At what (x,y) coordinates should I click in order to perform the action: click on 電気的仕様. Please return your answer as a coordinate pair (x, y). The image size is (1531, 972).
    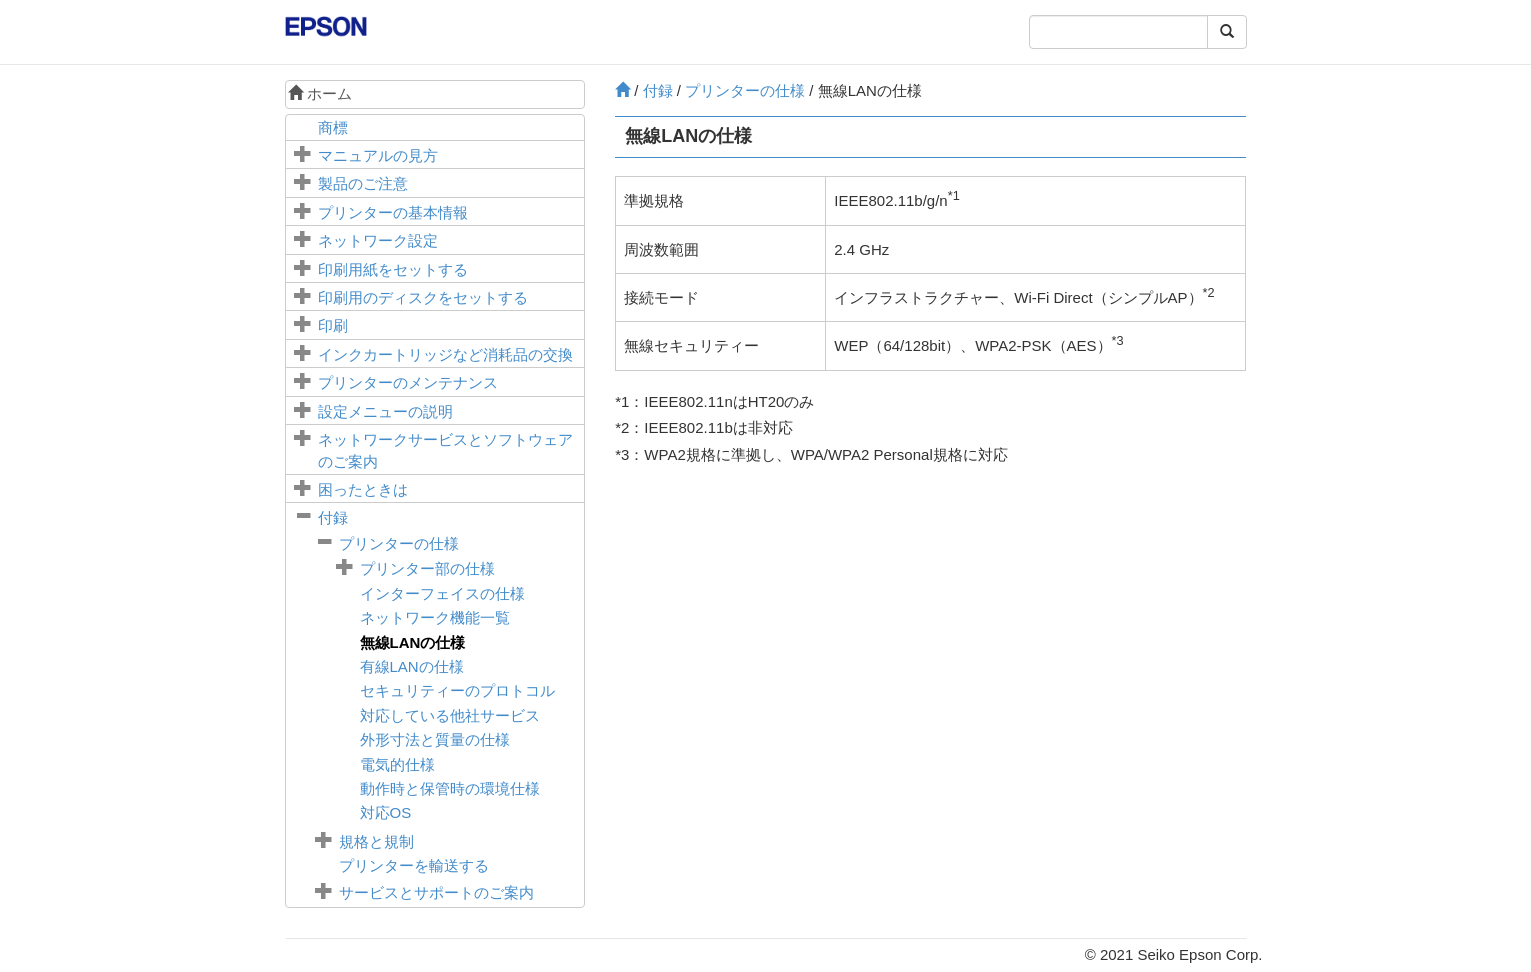
    Looking at the image, I should click on (397, 764).